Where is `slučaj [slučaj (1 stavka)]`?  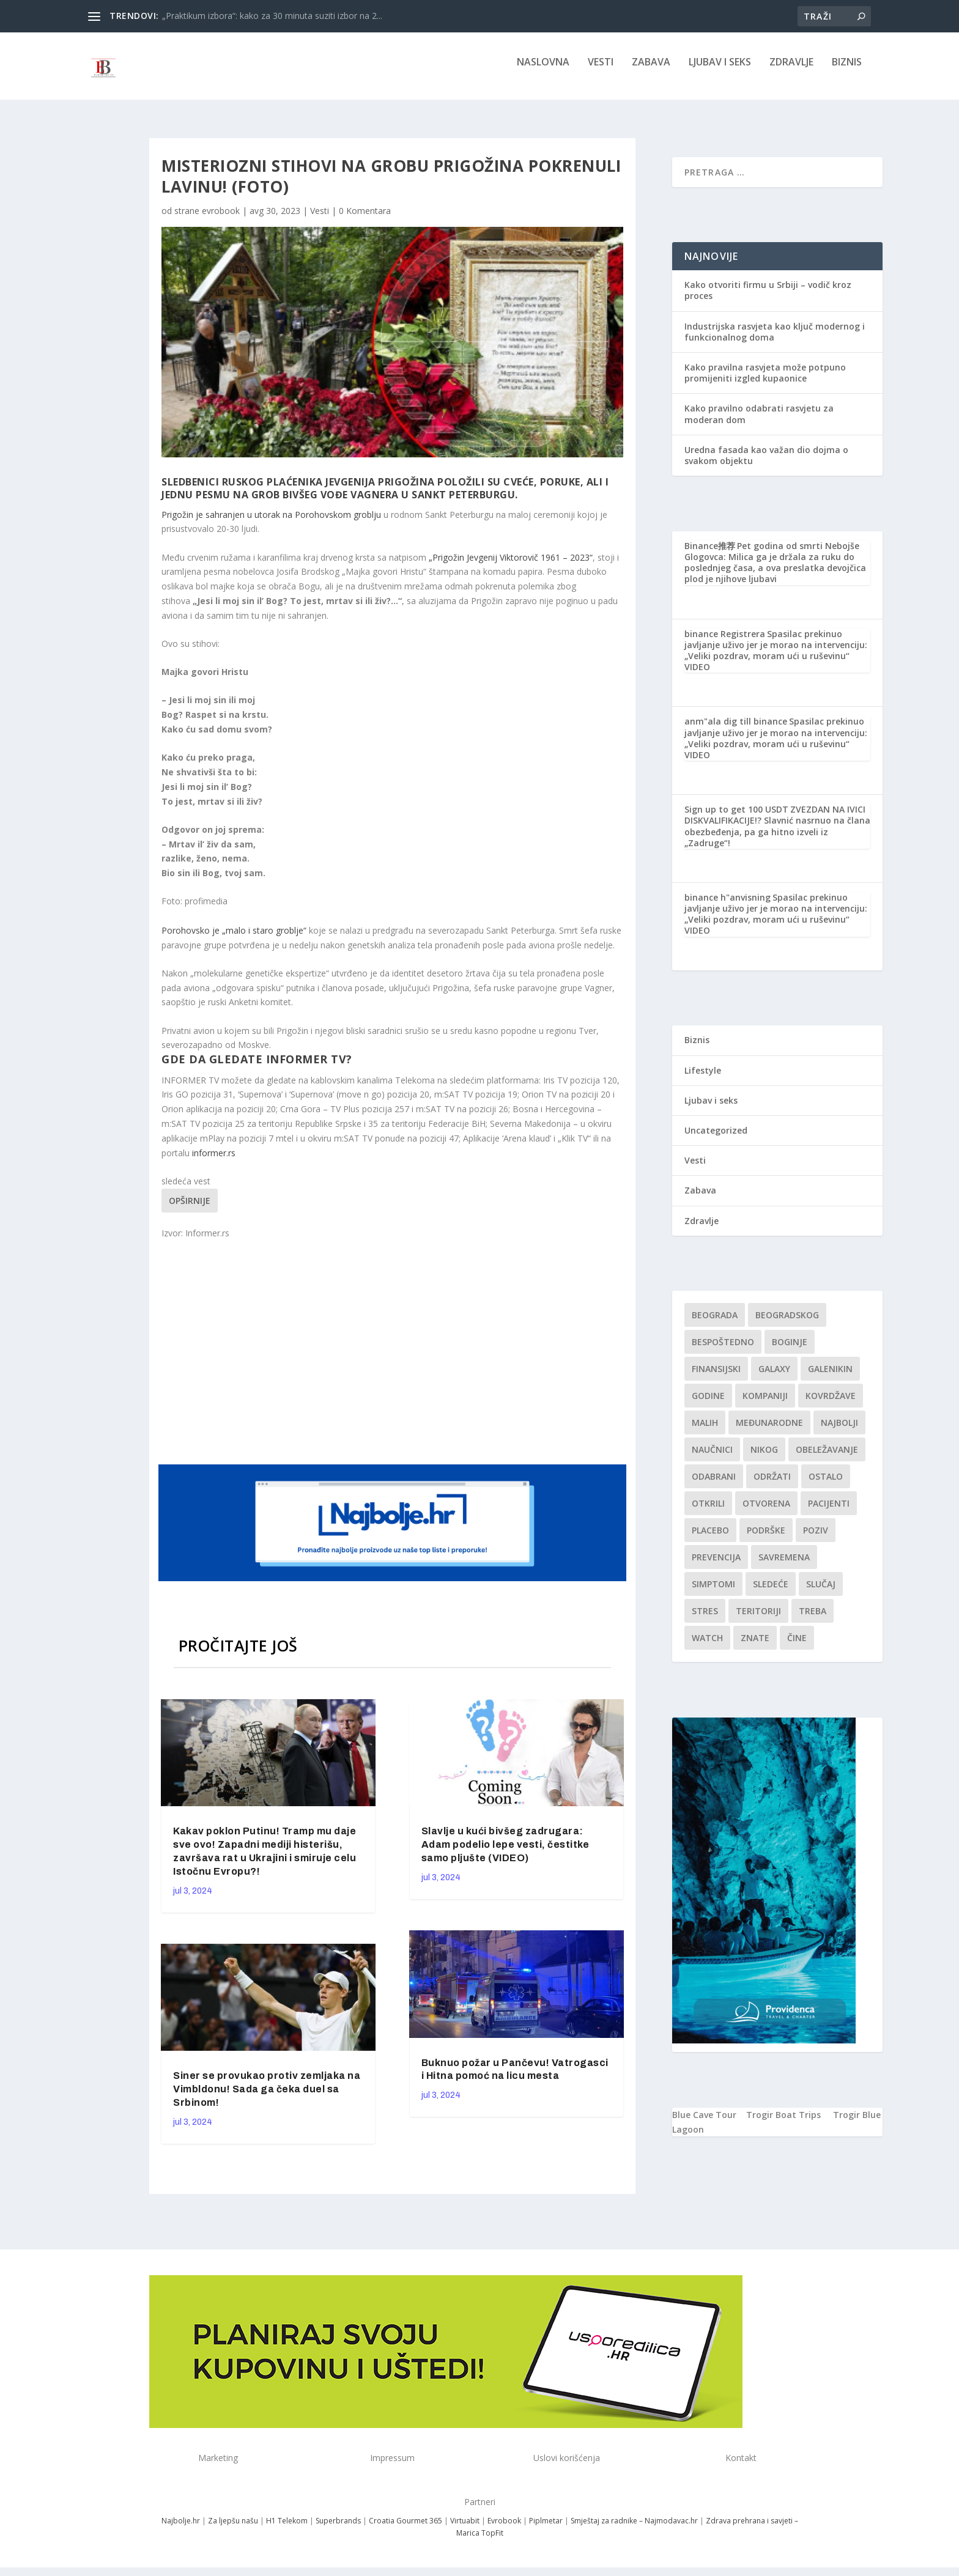
slučaj [slučaj (1 stavka)] is located at coordinates (820, 1592).